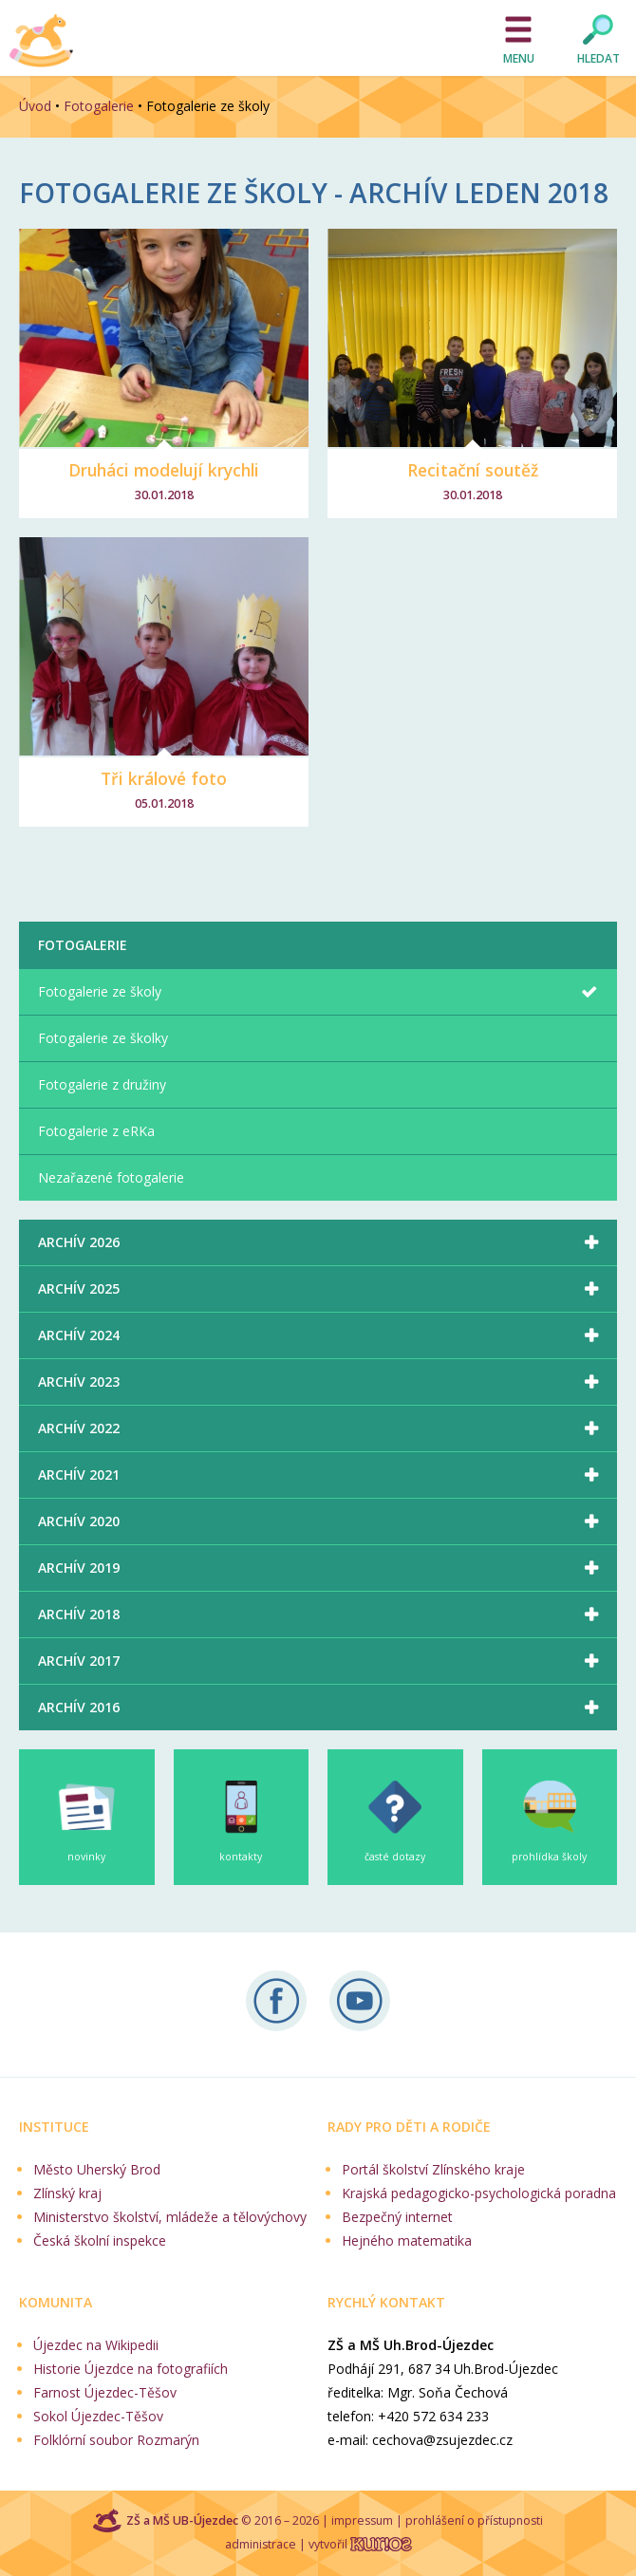  What do you see at coordinates (170, 2217) in the screenshot?
I see `Ministerstvo školství, mládeže a tělovýchovy` at bounding box center [170, 2217].